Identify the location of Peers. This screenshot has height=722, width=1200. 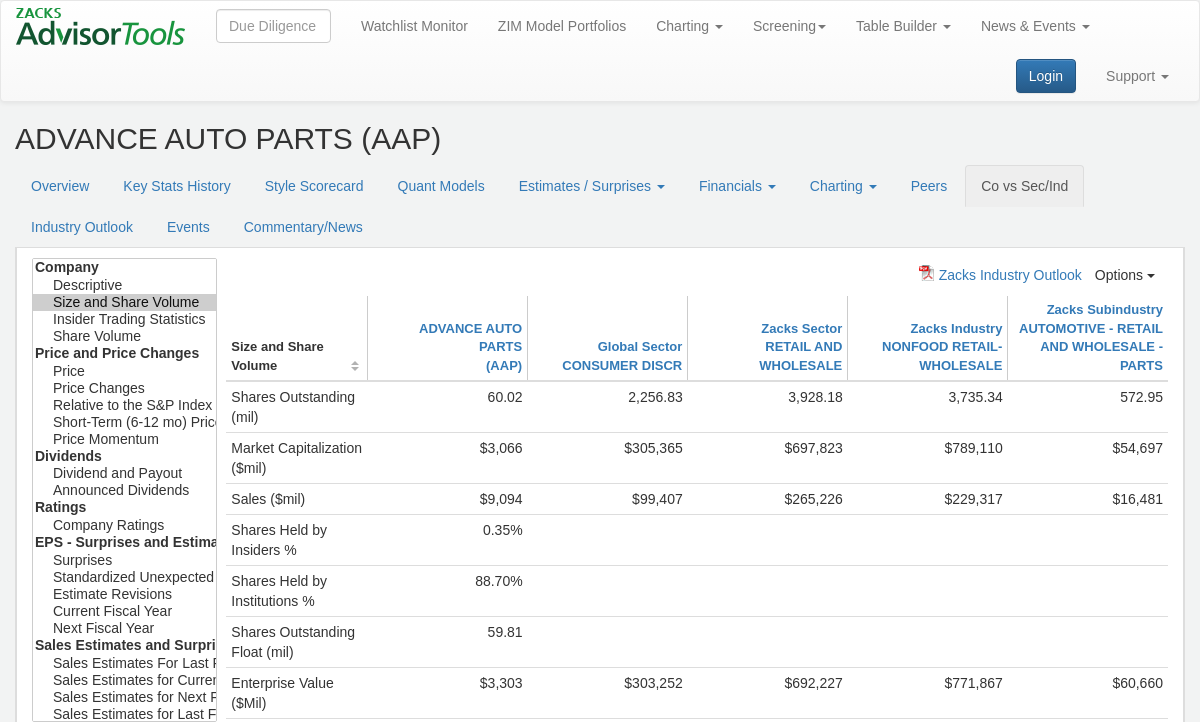
(929, 186).